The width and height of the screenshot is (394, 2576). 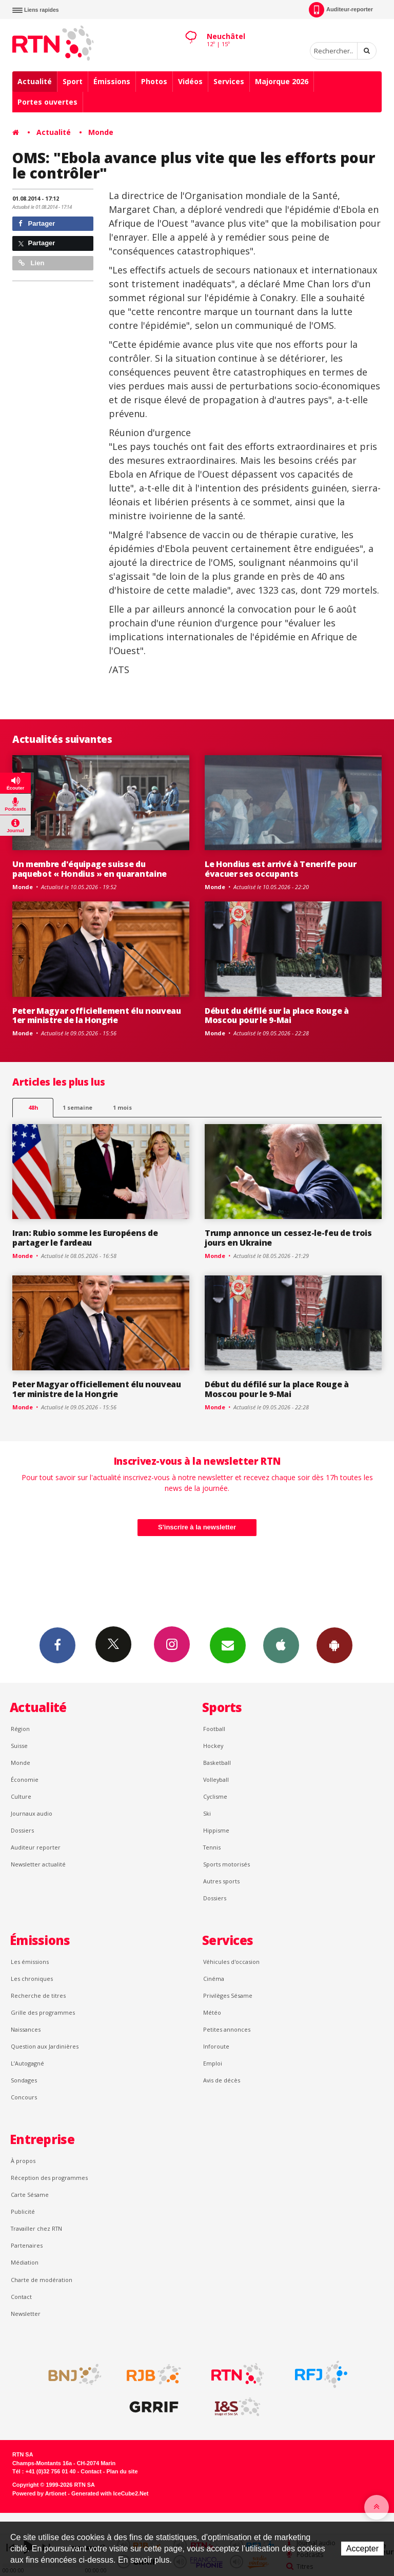 I want to click on Travailler chez RTN, so click(x=36, y=2228).